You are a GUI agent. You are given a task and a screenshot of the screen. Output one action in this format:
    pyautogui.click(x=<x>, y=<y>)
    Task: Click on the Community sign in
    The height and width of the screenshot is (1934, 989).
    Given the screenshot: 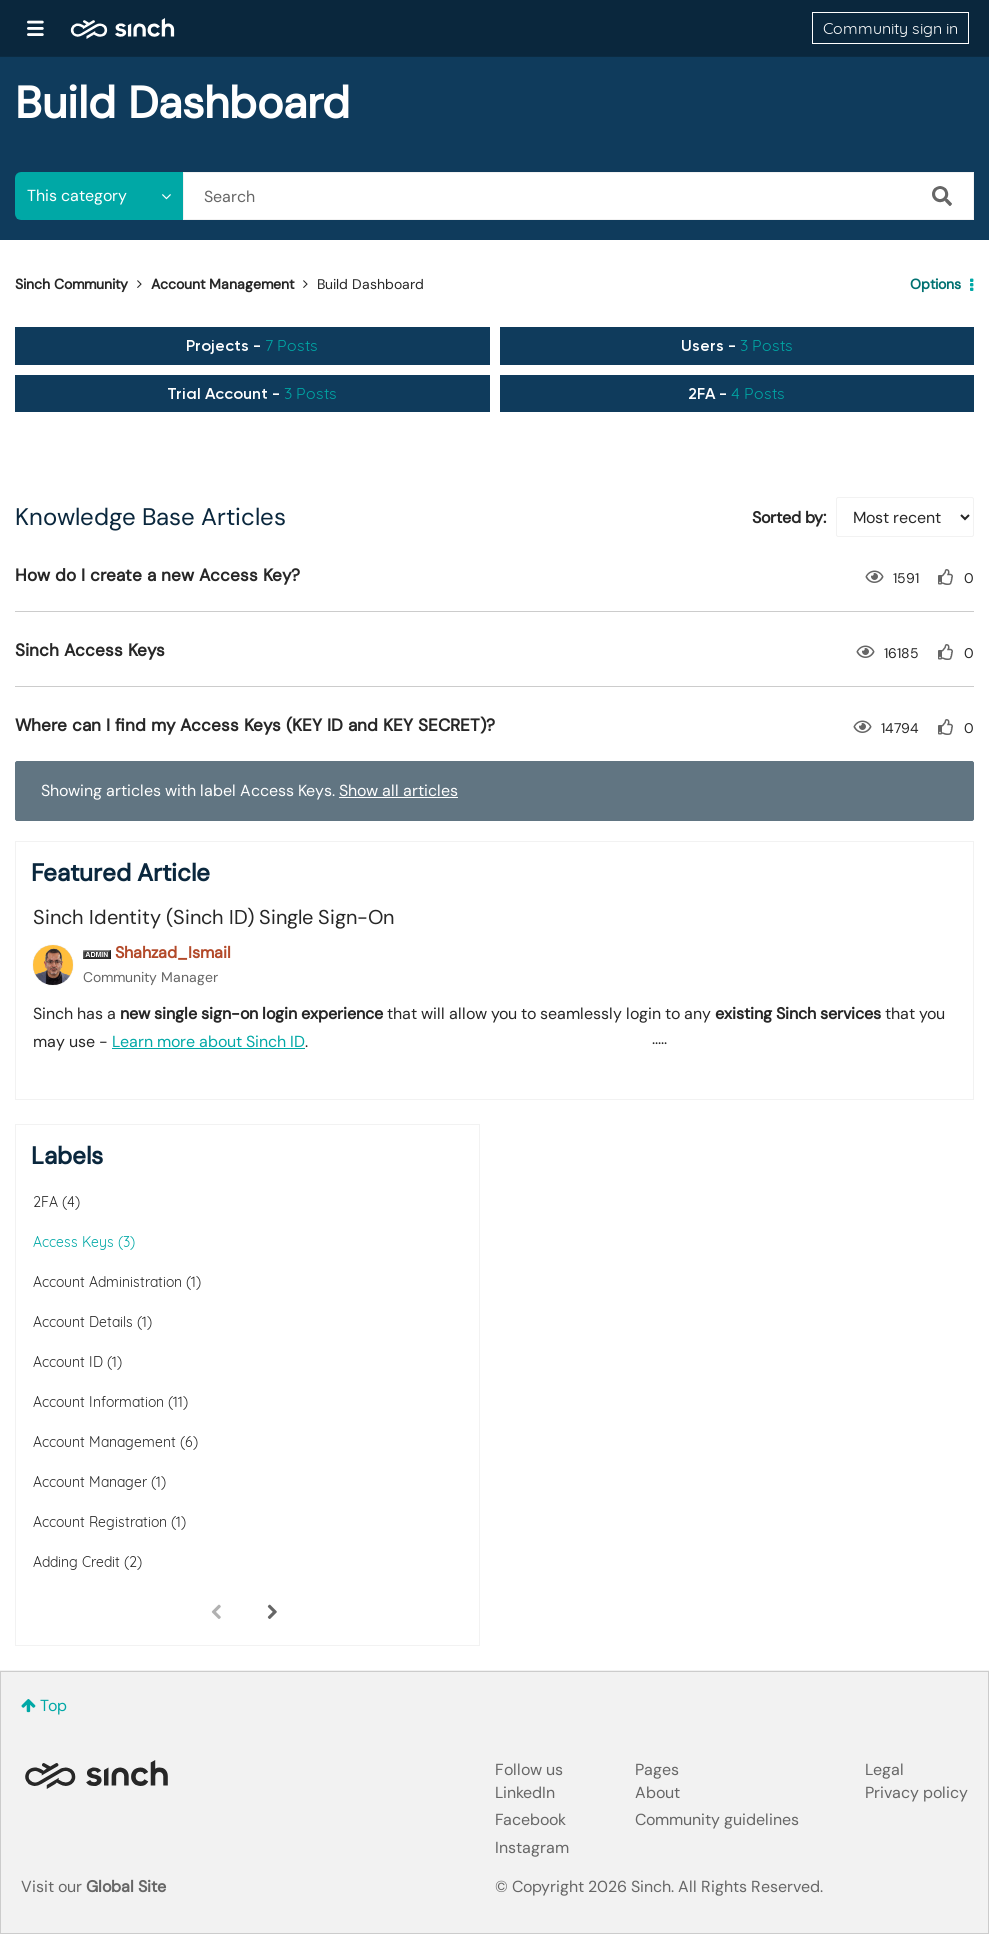 What is the action you would take?
    pyautogui.click(x=890, y=28)
    